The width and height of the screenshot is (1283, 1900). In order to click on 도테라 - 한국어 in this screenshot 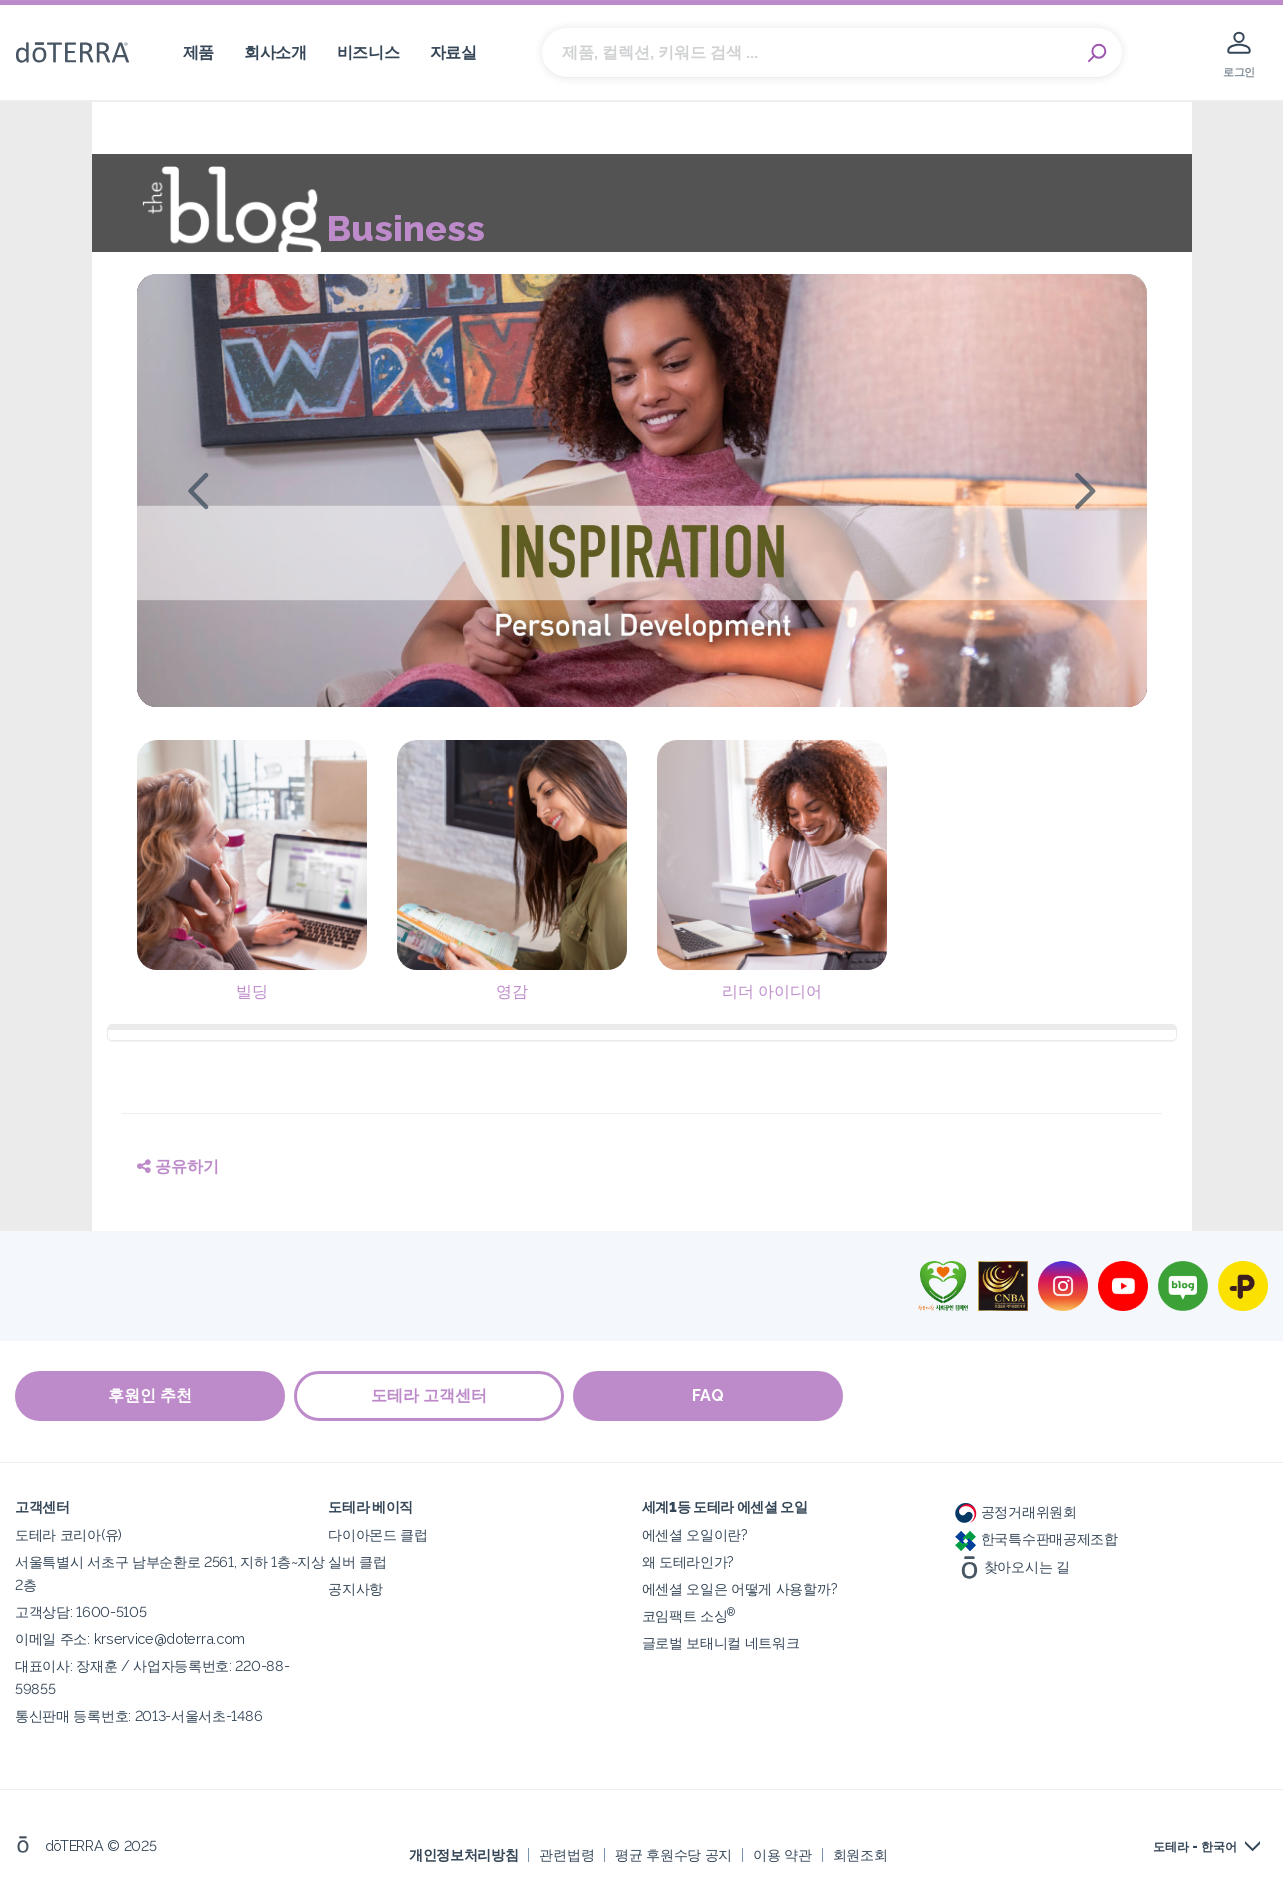, I will do `click(1195, 1847)`.